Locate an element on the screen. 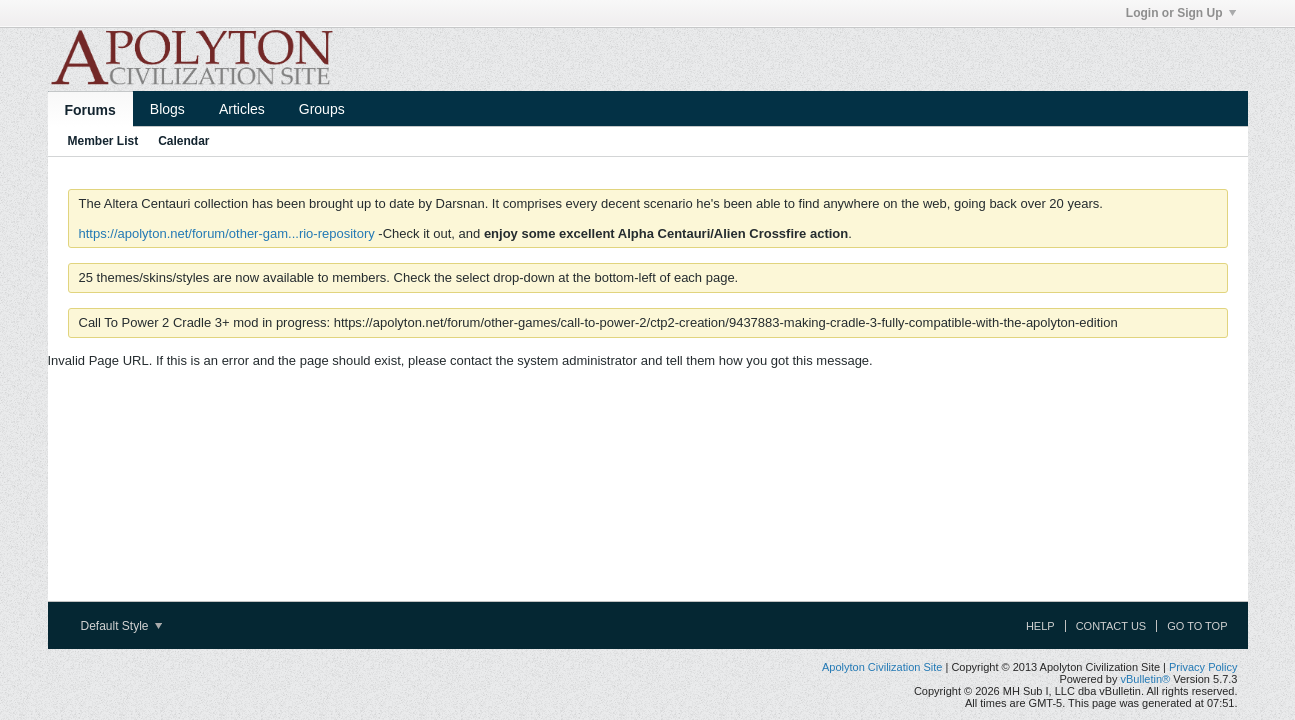 The height and width of the screenshot is (720, 1295). Groups is located at coordinates (322, 109).